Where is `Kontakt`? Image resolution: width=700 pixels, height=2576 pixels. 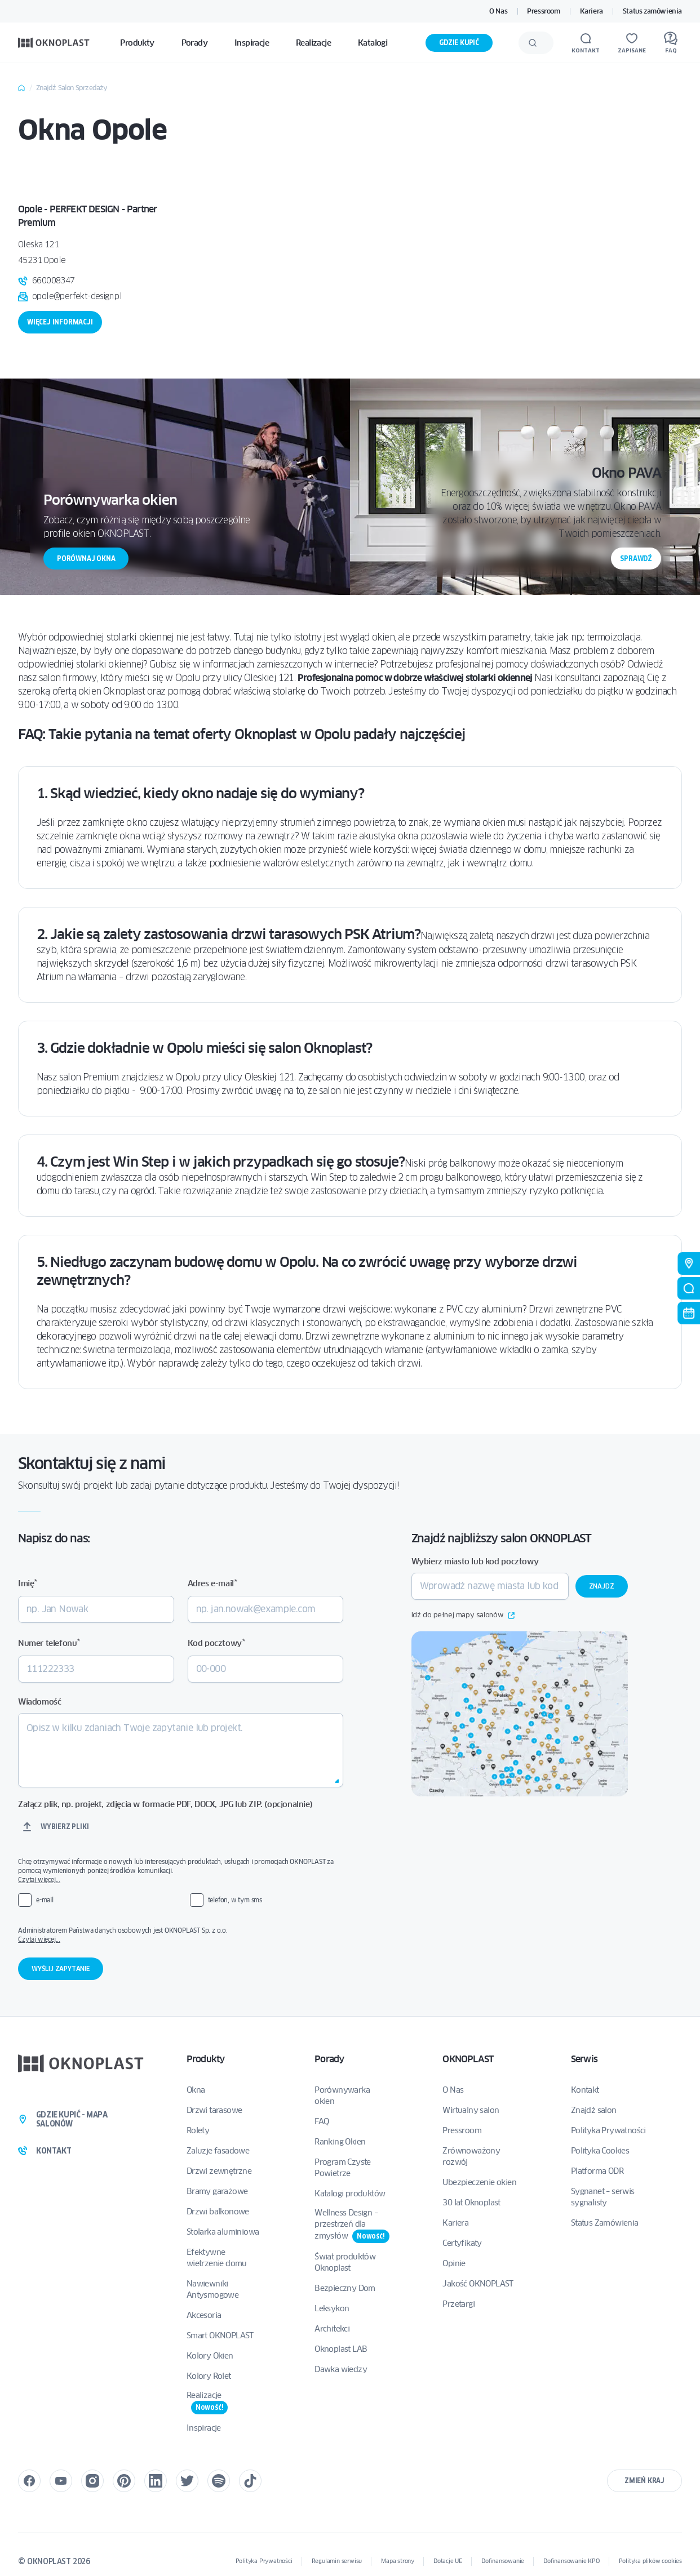 Kontakt is located at coordinates (585, 2090).